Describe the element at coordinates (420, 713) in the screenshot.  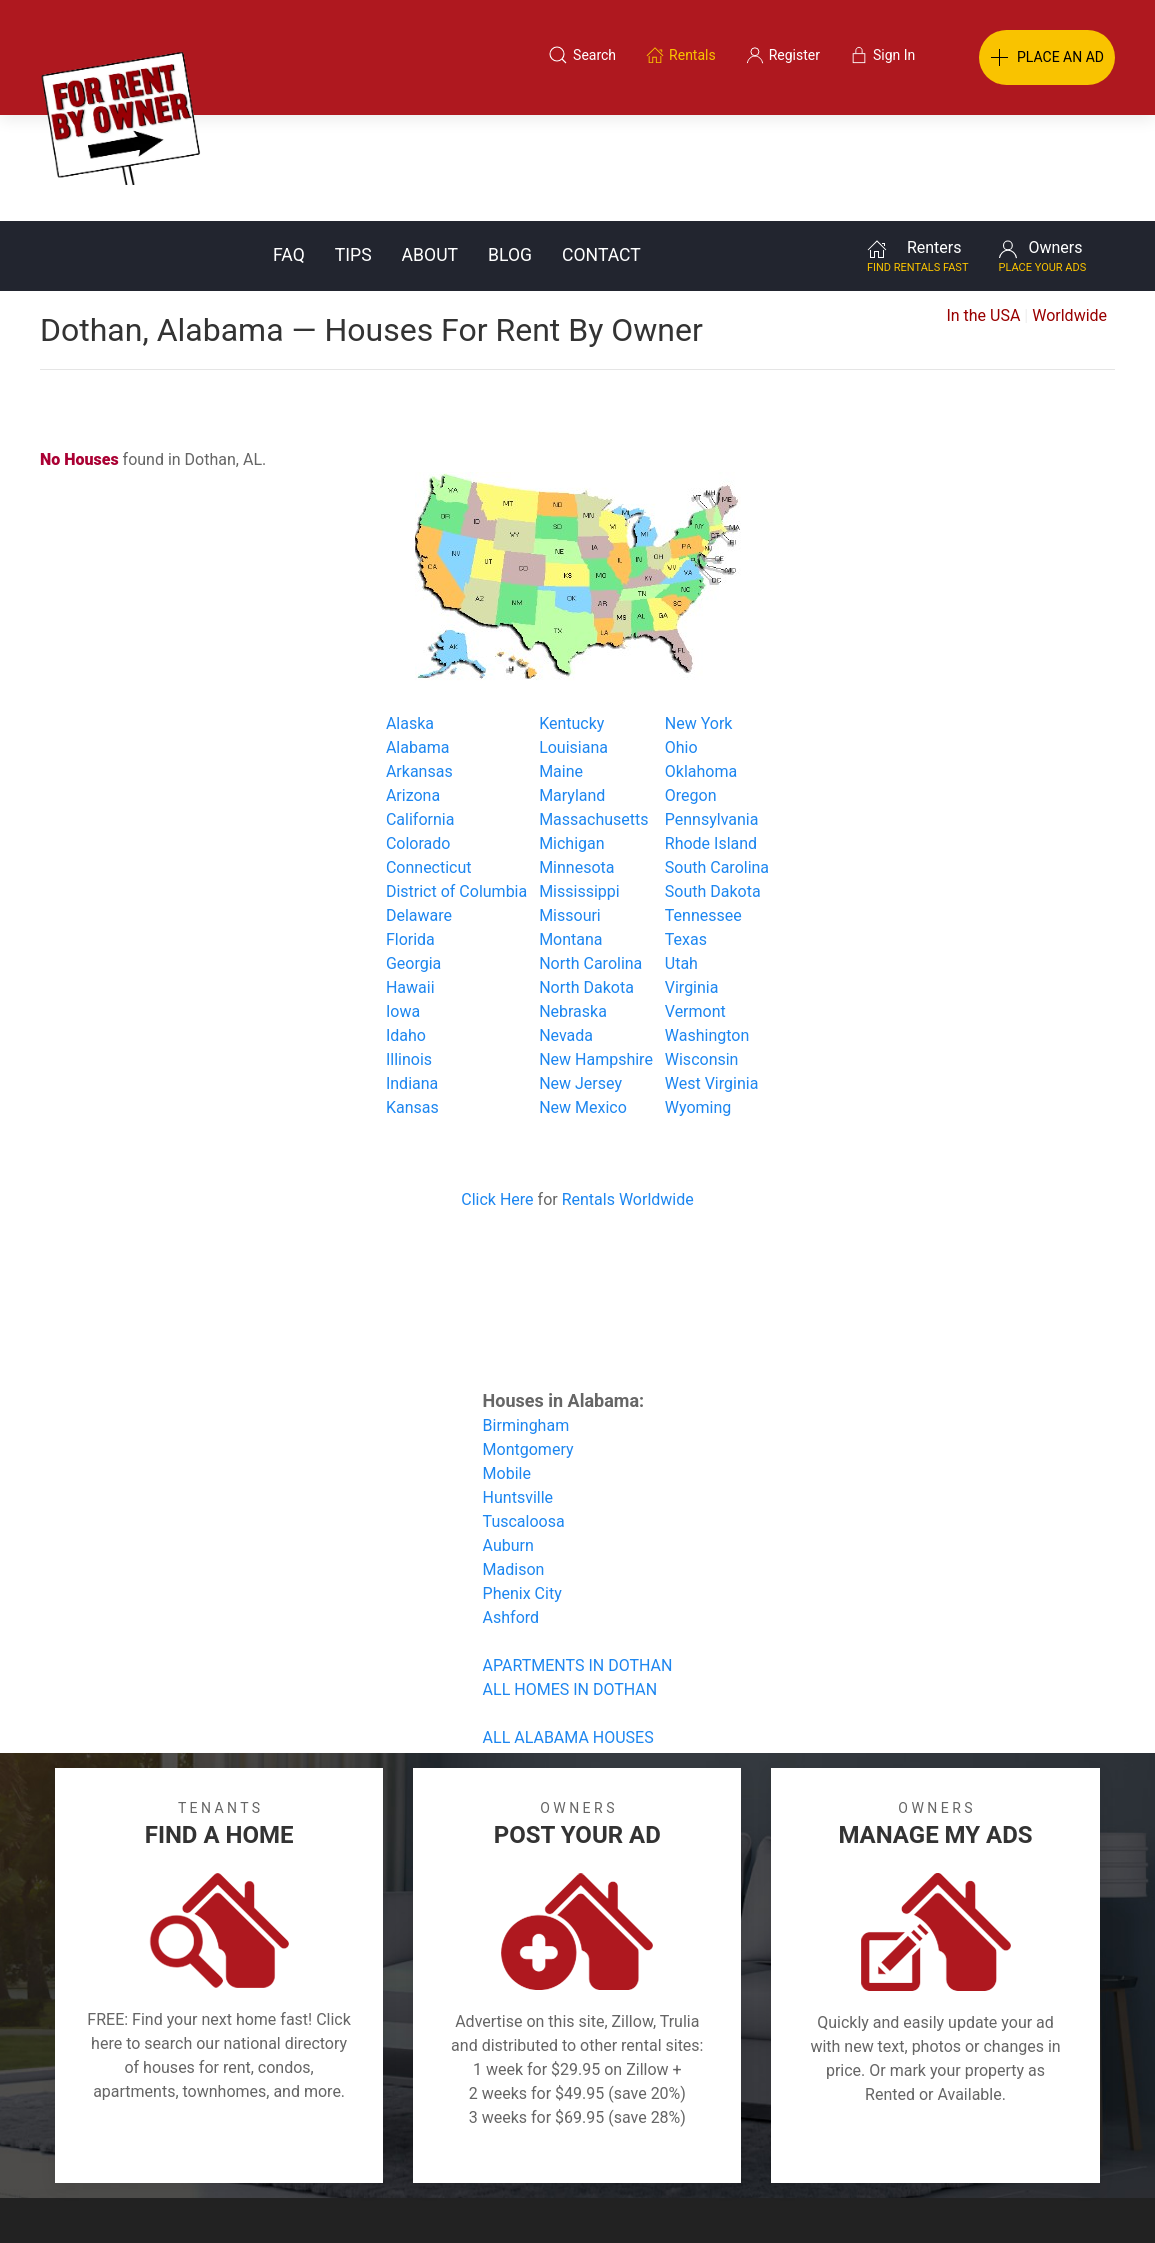
I see `California` at that location.